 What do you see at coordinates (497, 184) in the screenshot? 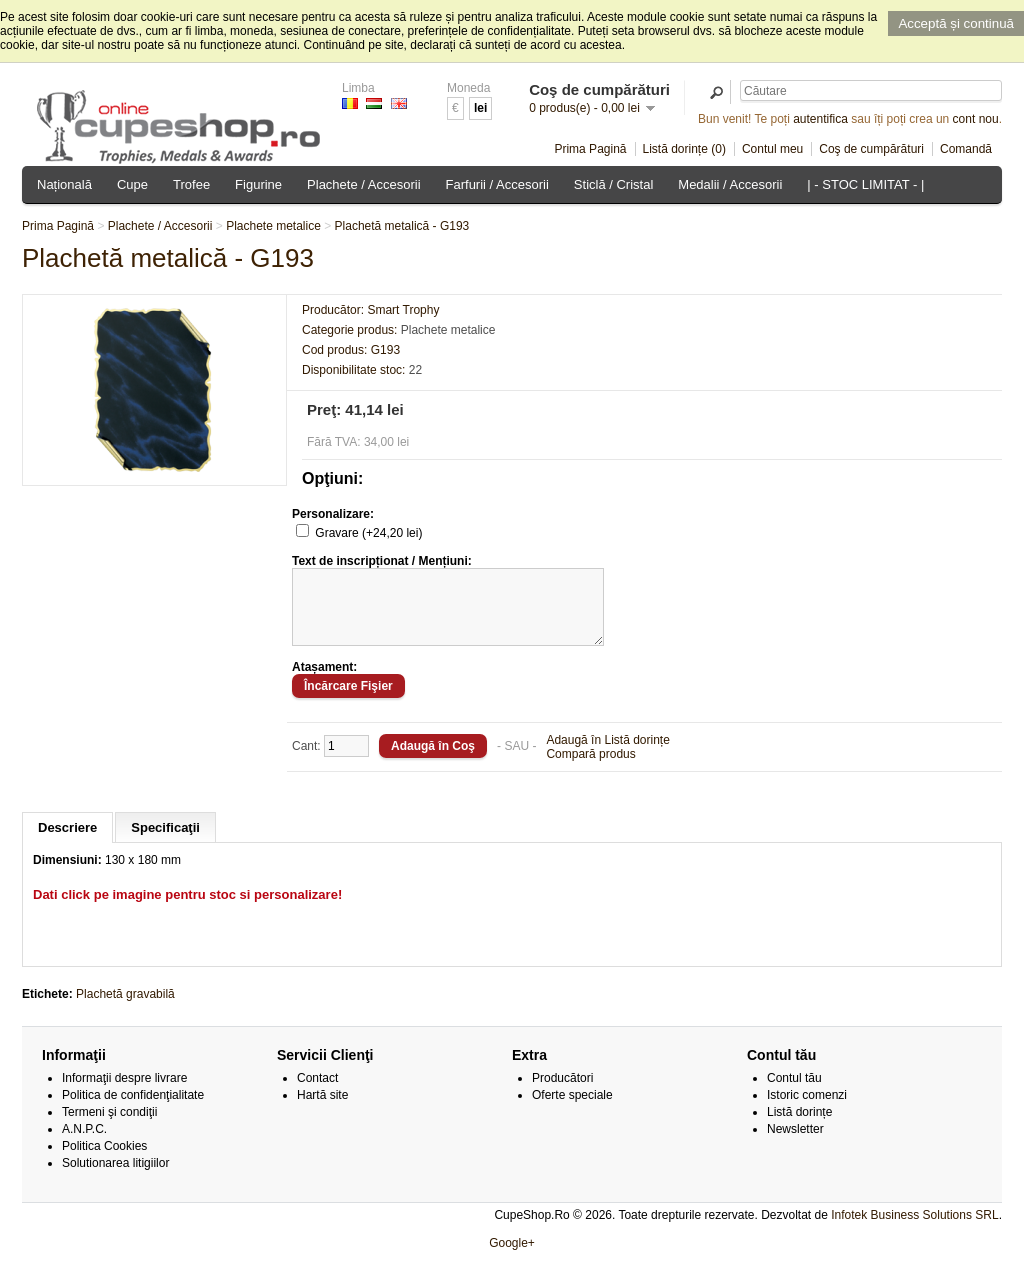
I see `Farfurii / Accesorii` at bounding box center [497, 184].